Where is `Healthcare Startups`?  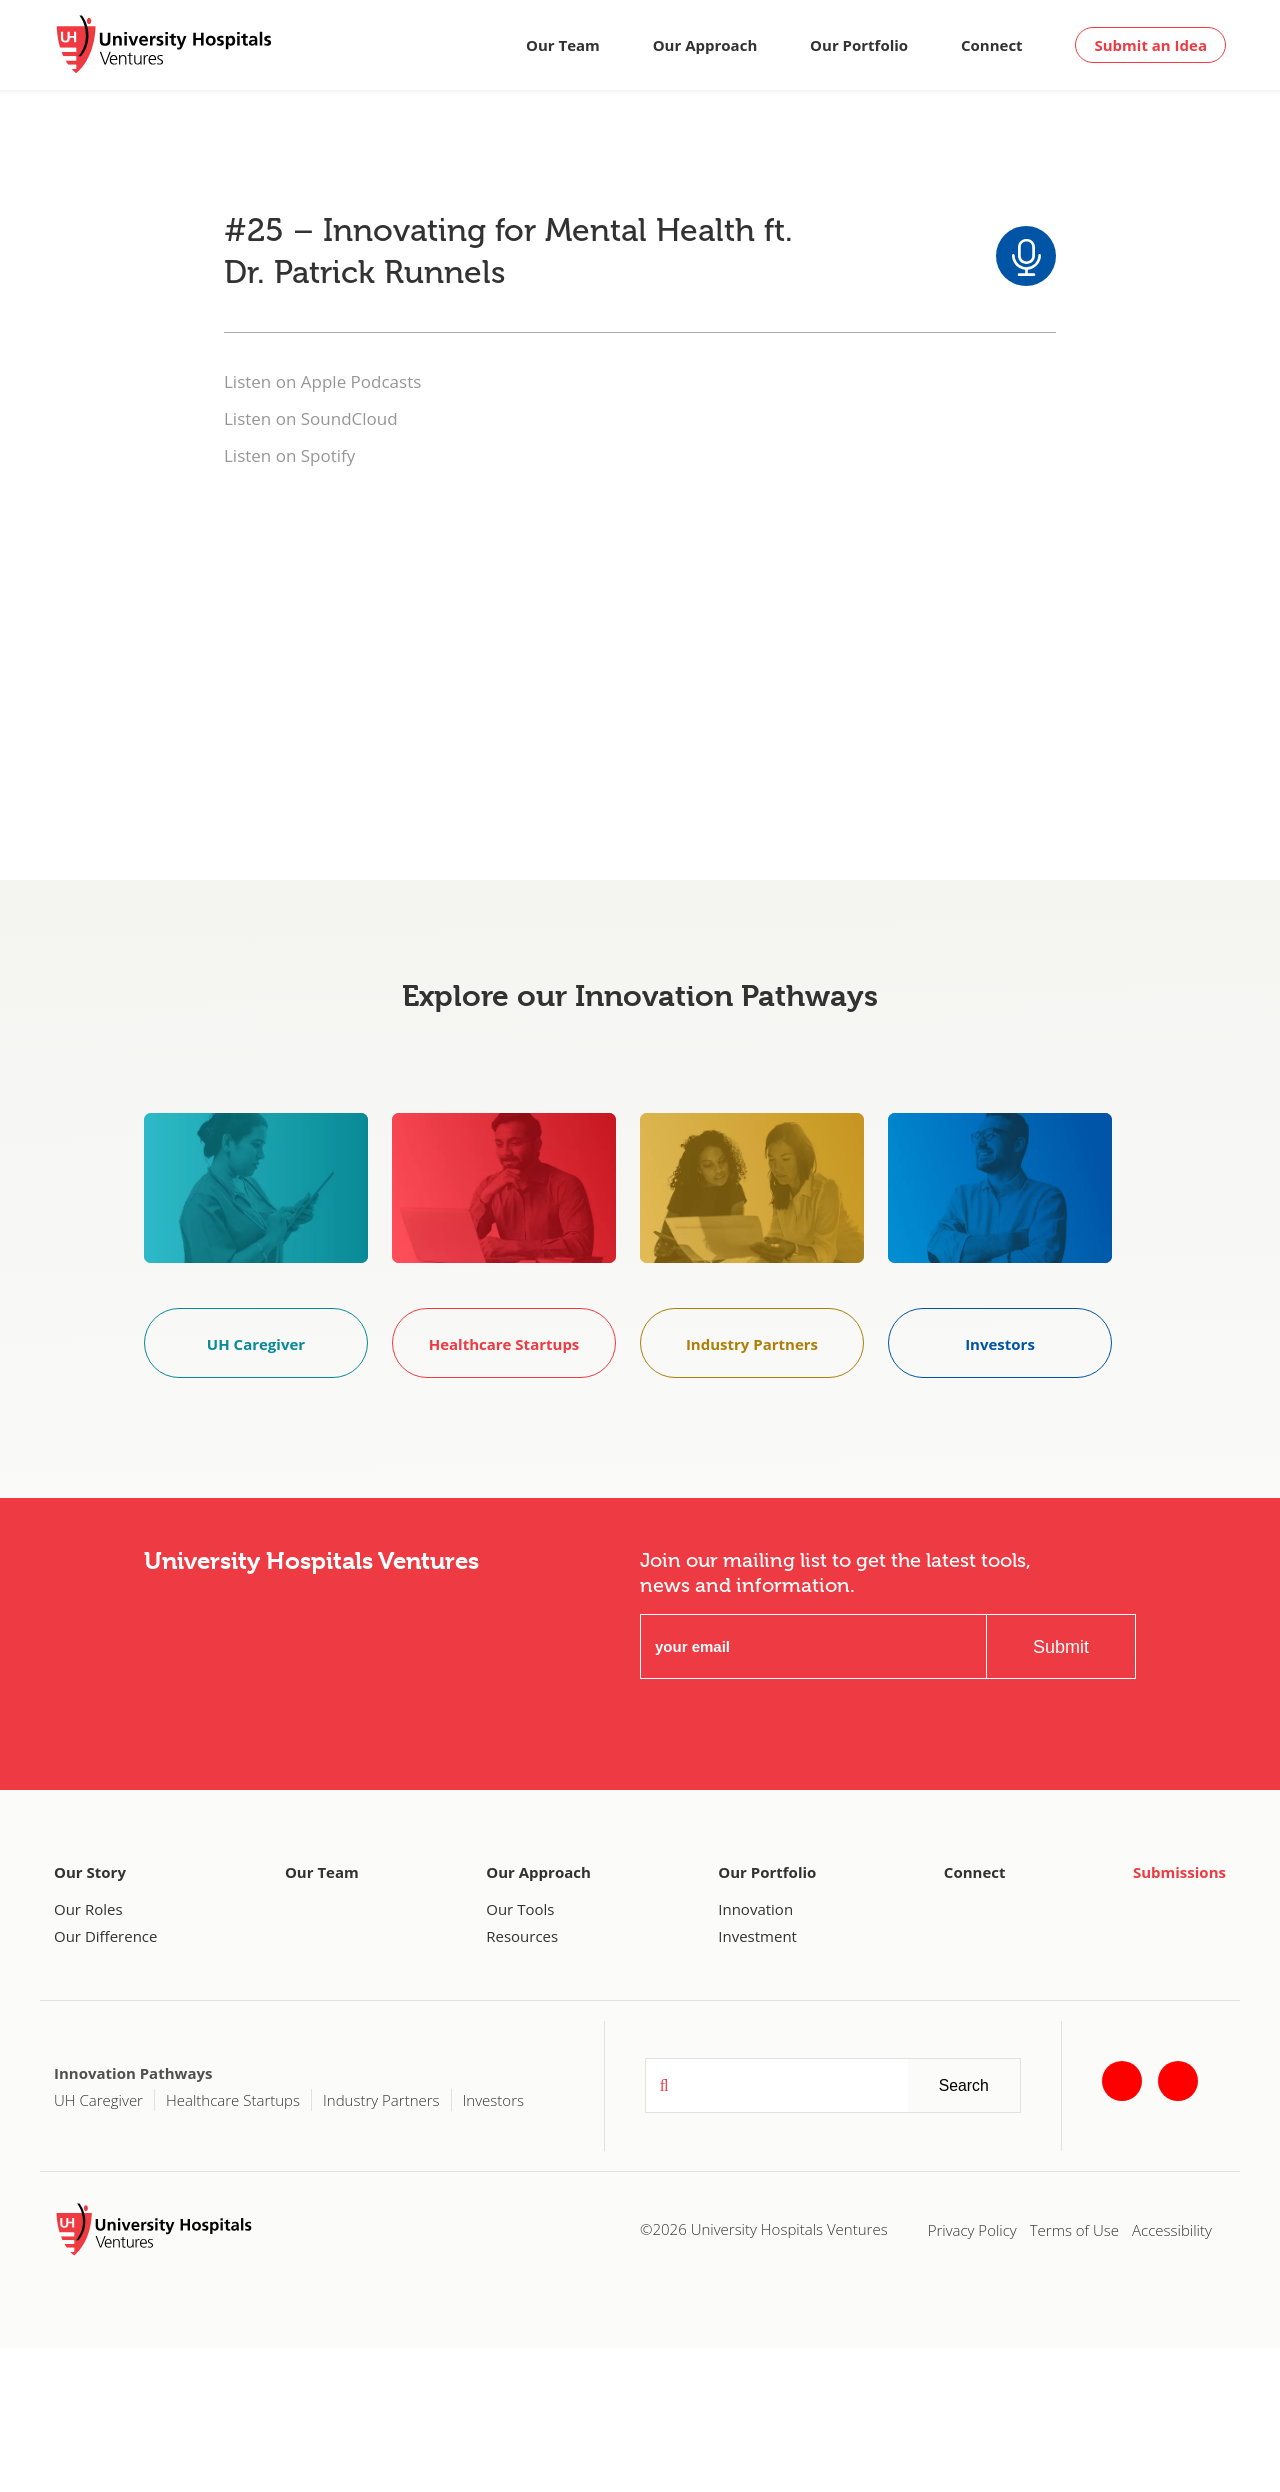 Healthcare Startups is located at coordinates (233, 2100).